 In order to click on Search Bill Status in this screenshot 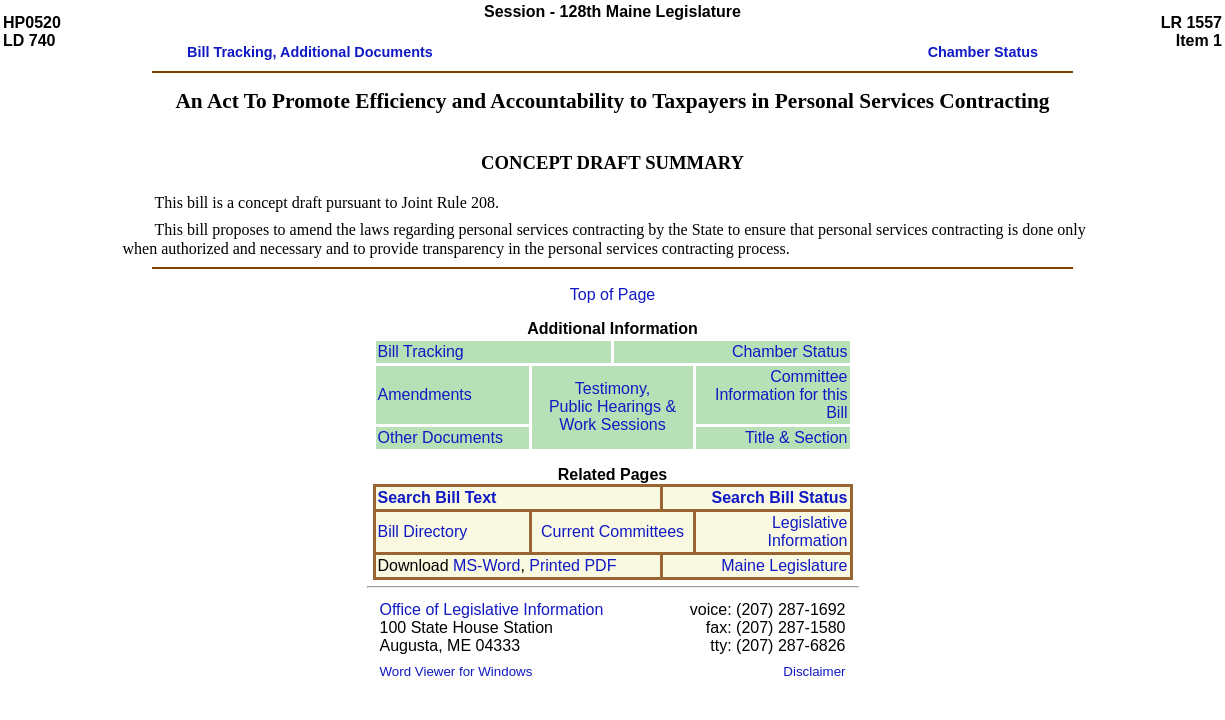, I will do `click(779, 497)`.